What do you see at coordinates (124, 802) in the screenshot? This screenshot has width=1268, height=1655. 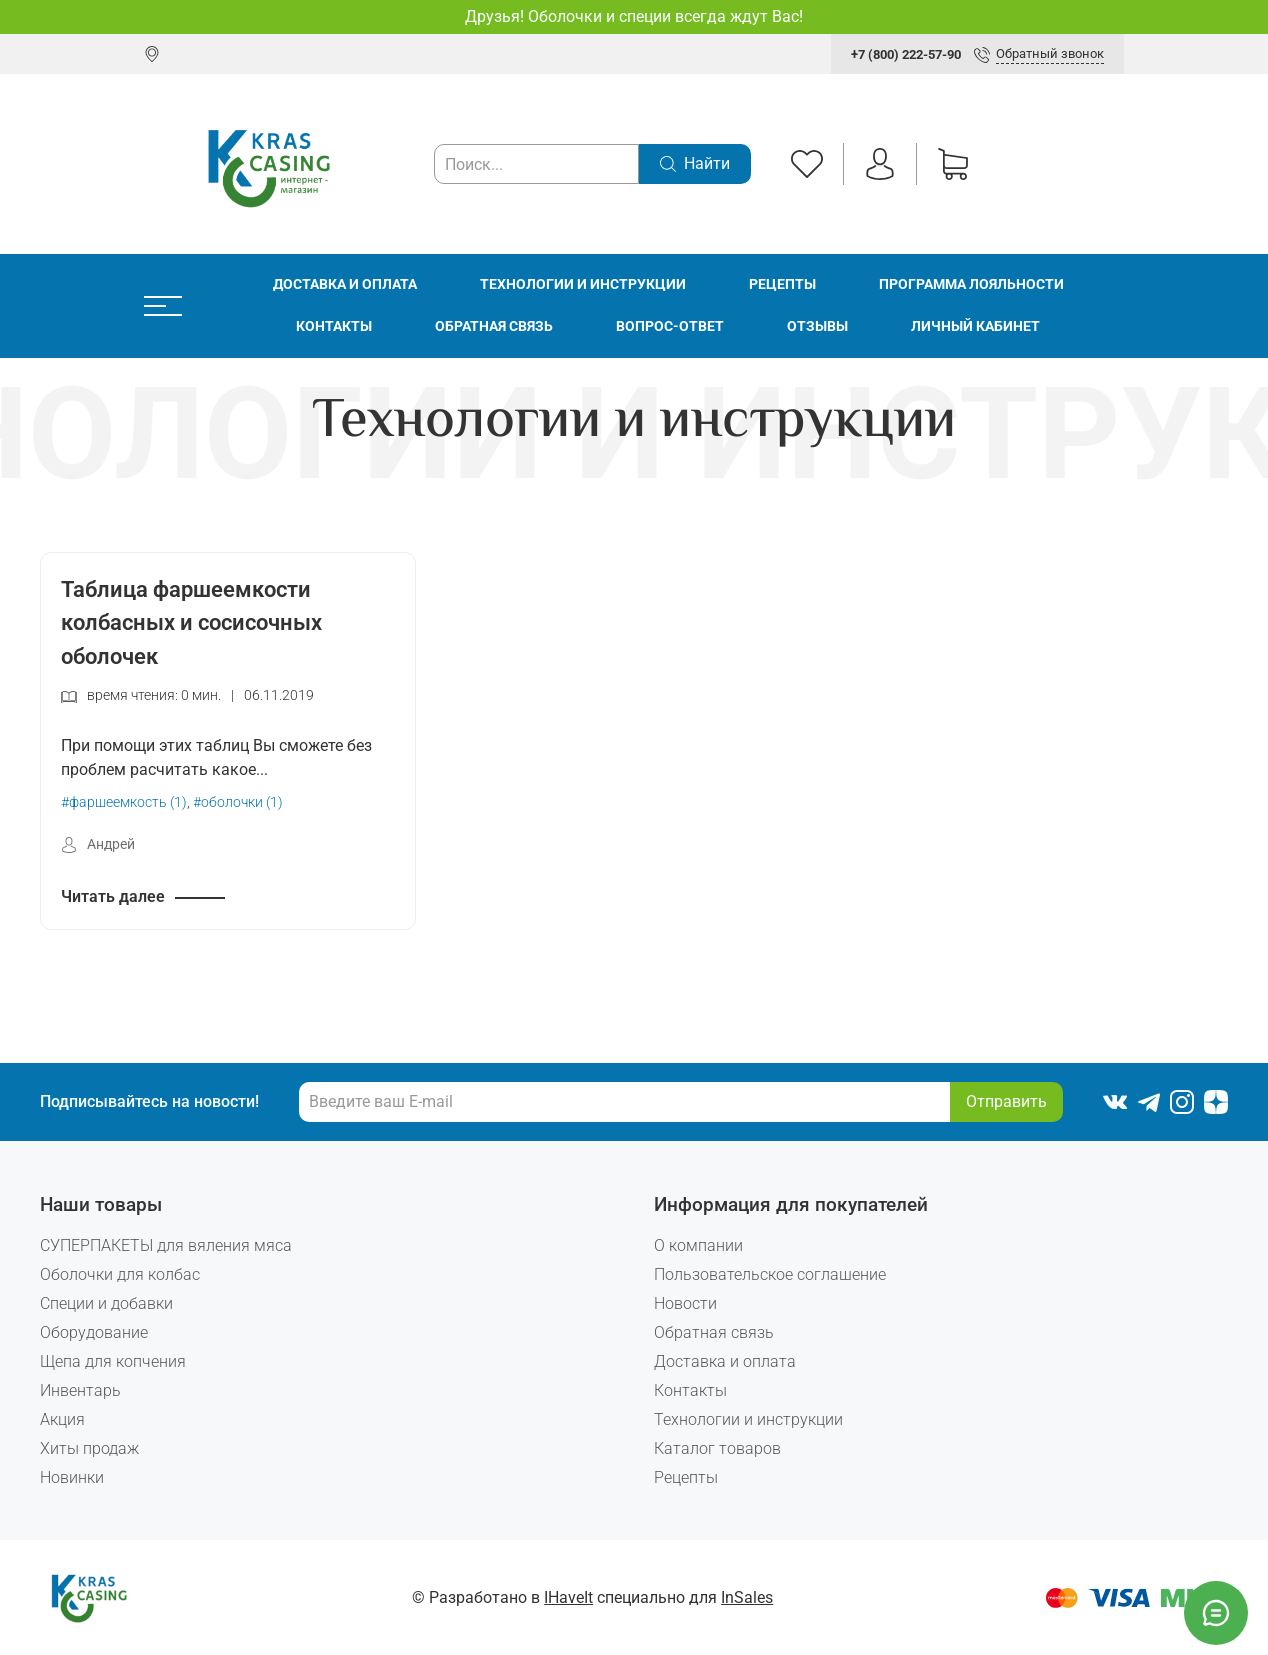 I see `#фаршеемкость (1)` at bounding box center [124, 802].